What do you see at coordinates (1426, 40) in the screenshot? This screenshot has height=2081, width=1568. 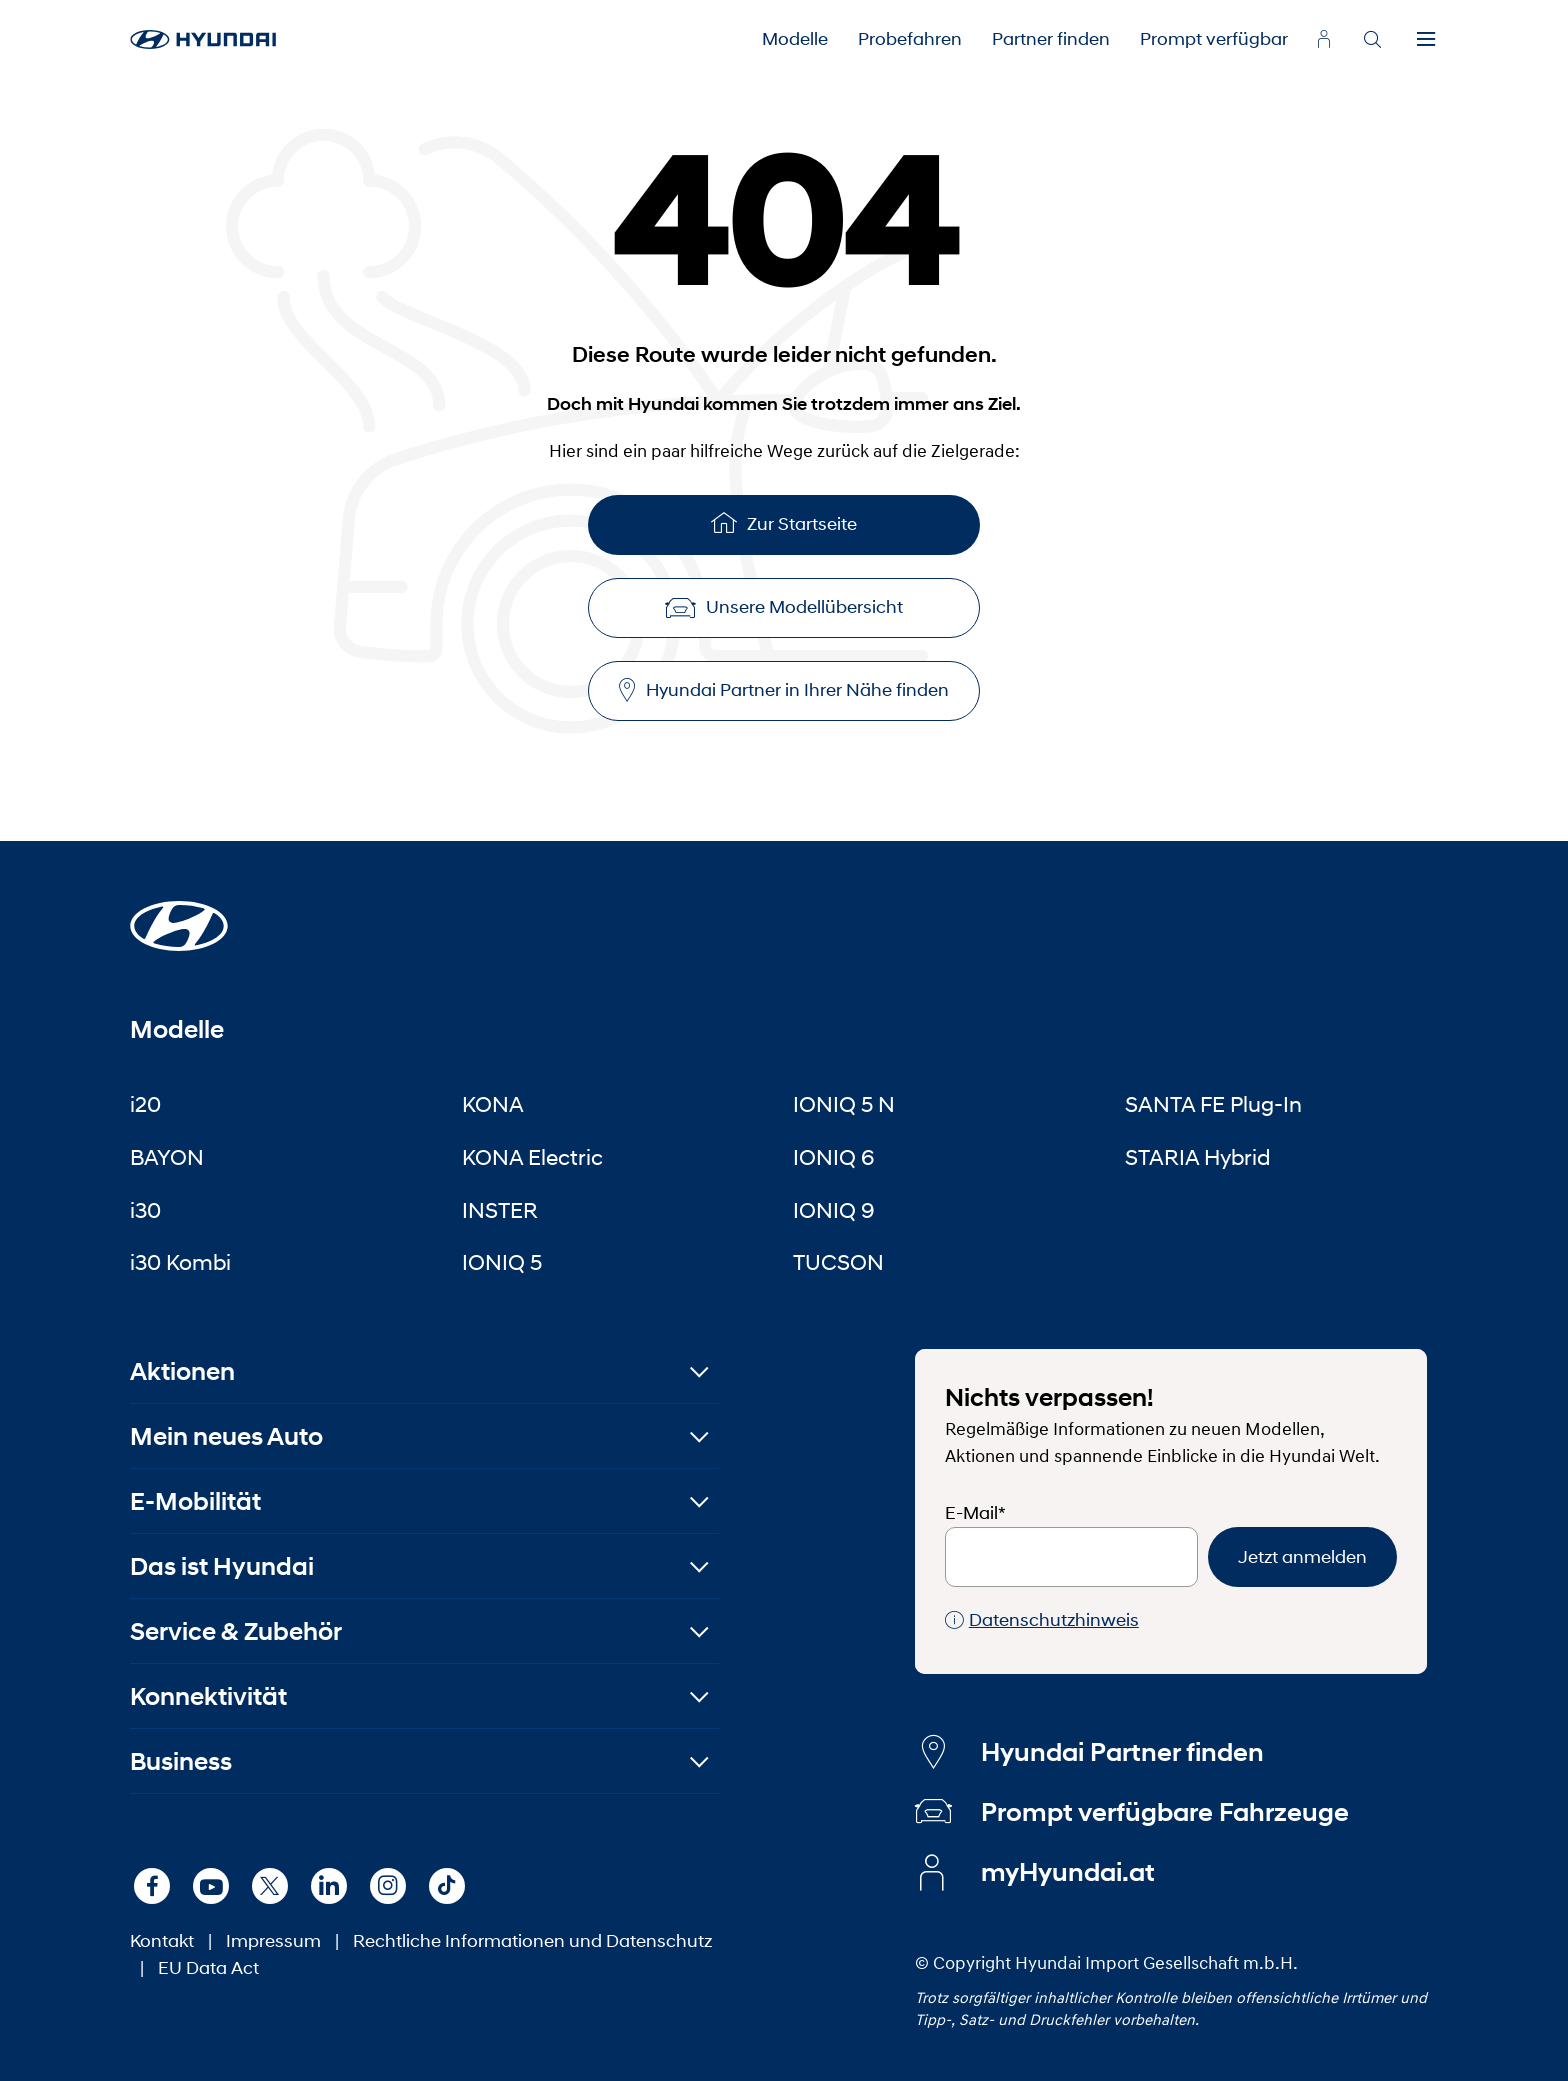 I see `[Menu]` at bounding box center [1426, 40].